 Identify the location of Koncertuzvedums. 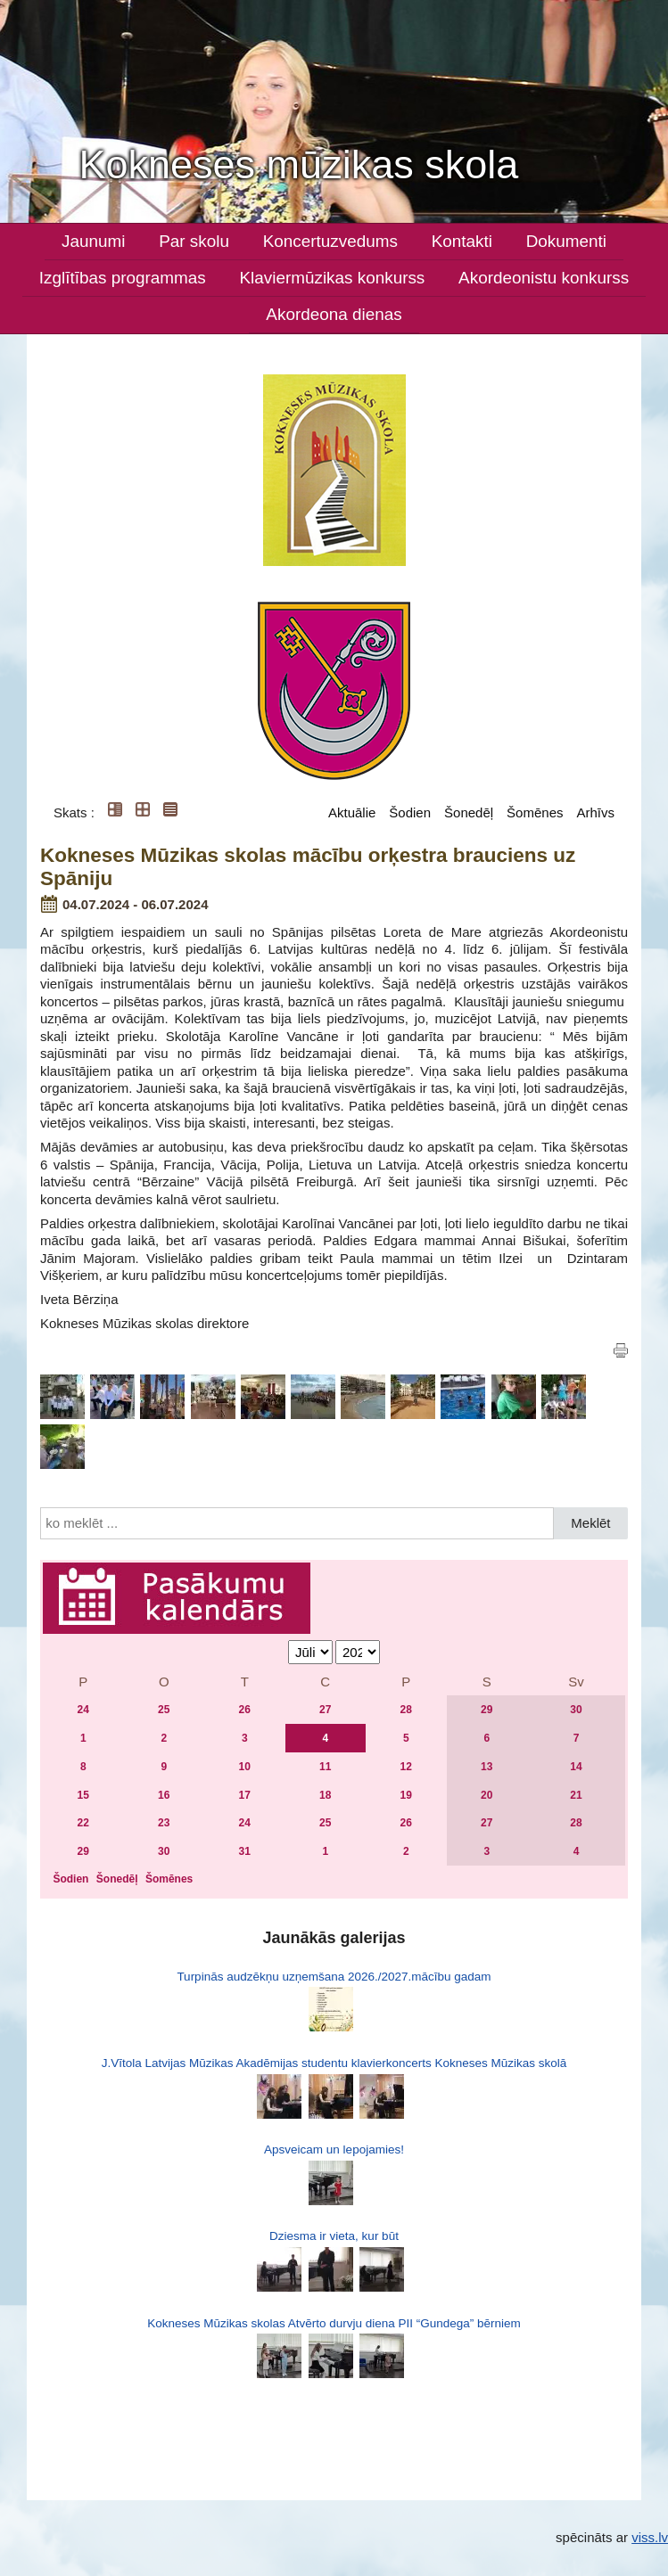
(330, 241).